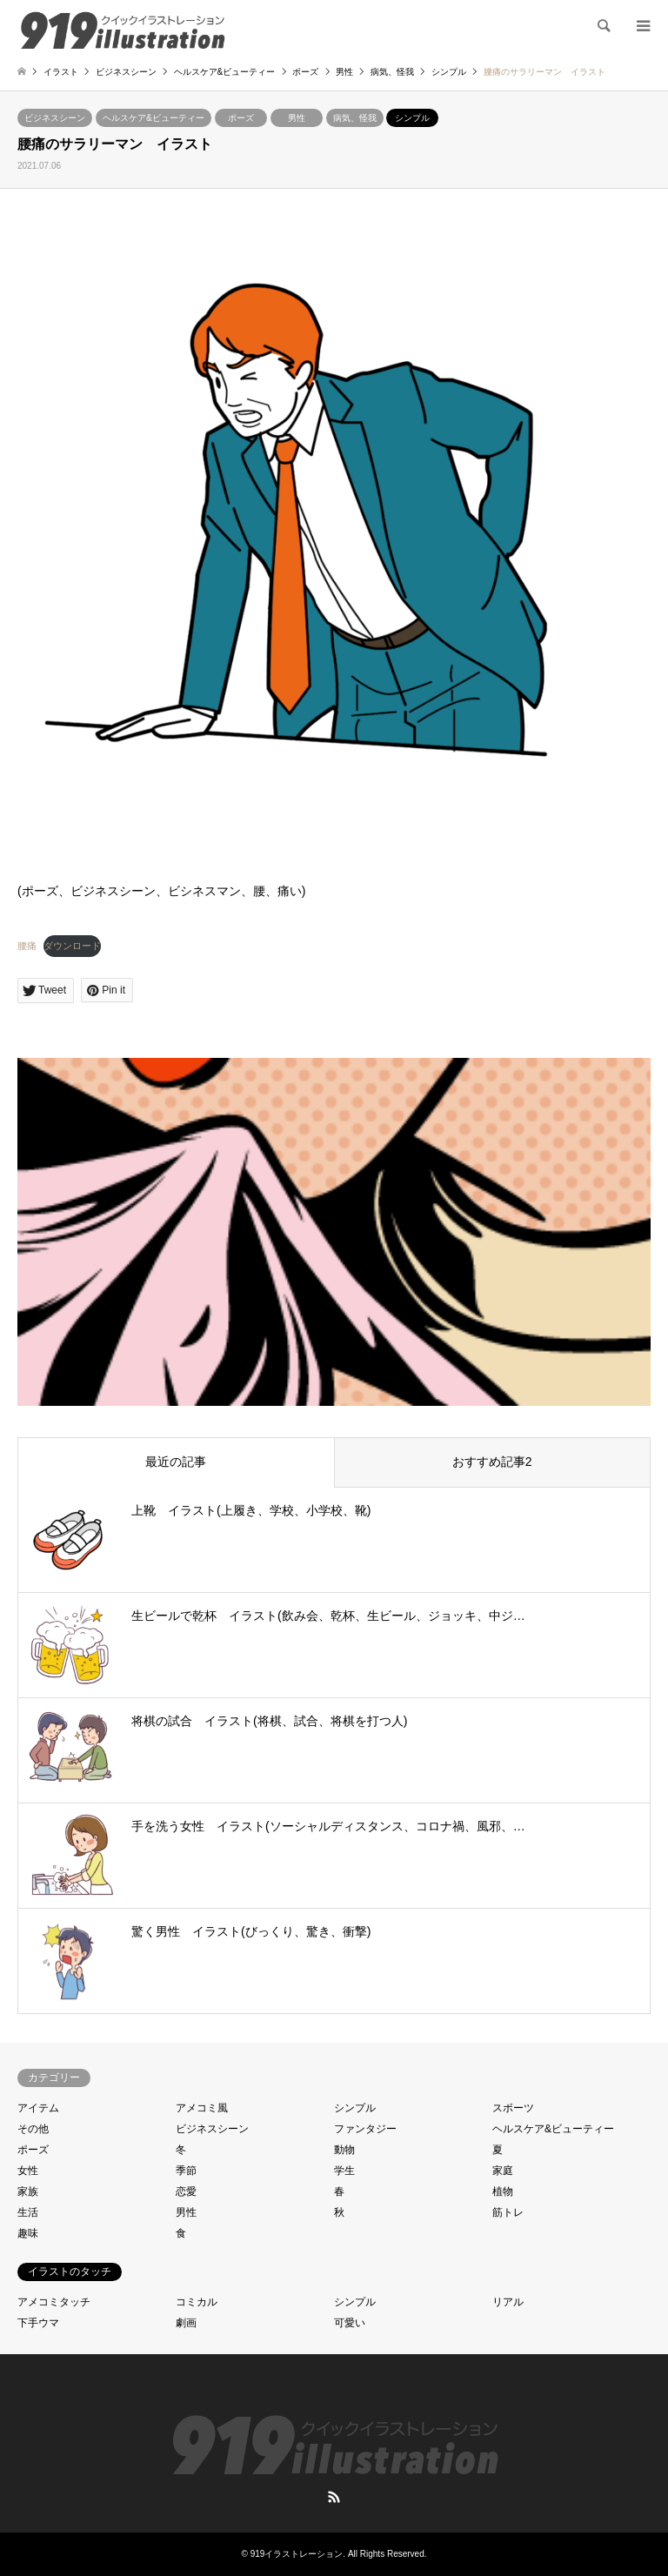 This screenshot has height=2576, width=668. I want to click on コミカル, so click(196, 2302).